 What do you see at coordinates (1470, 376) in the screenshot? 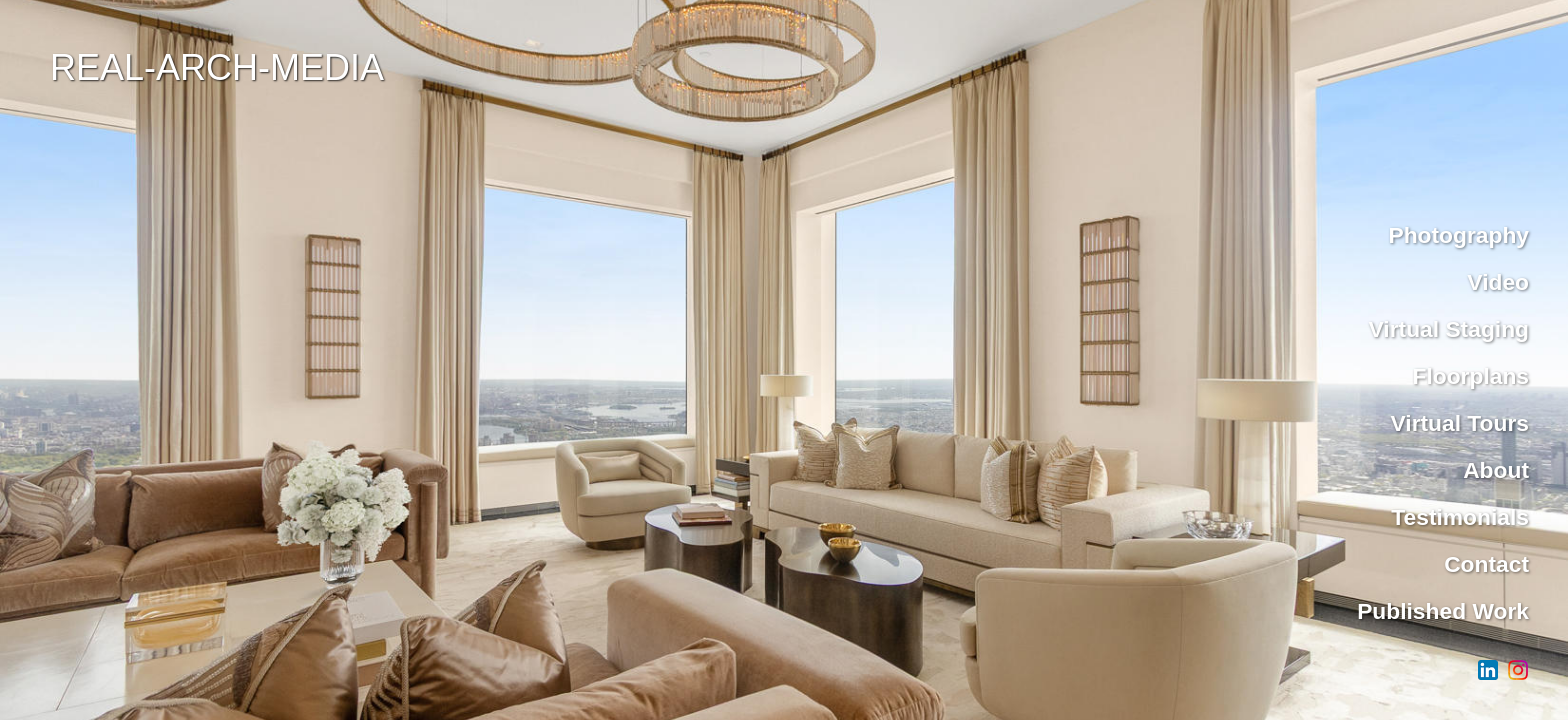
I see `Floorplans` at bounding box center [1470, 376].